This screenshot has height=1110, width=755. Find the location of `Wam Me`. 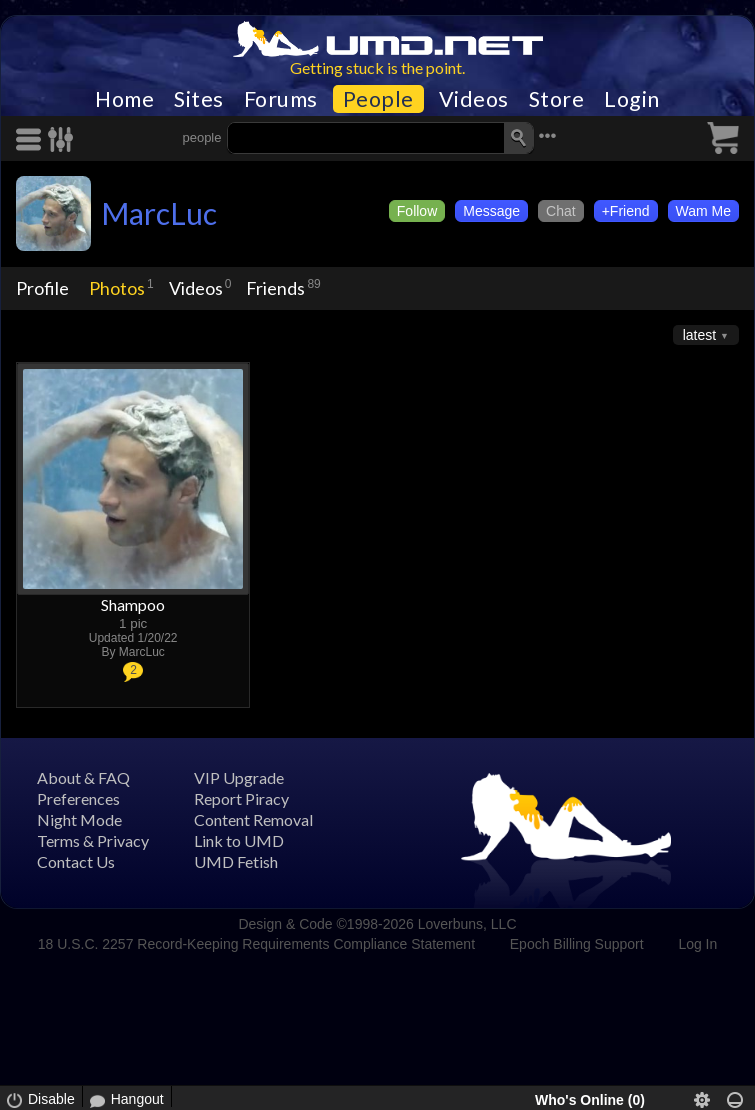

Wam Me is located at coordinates (703, 211).